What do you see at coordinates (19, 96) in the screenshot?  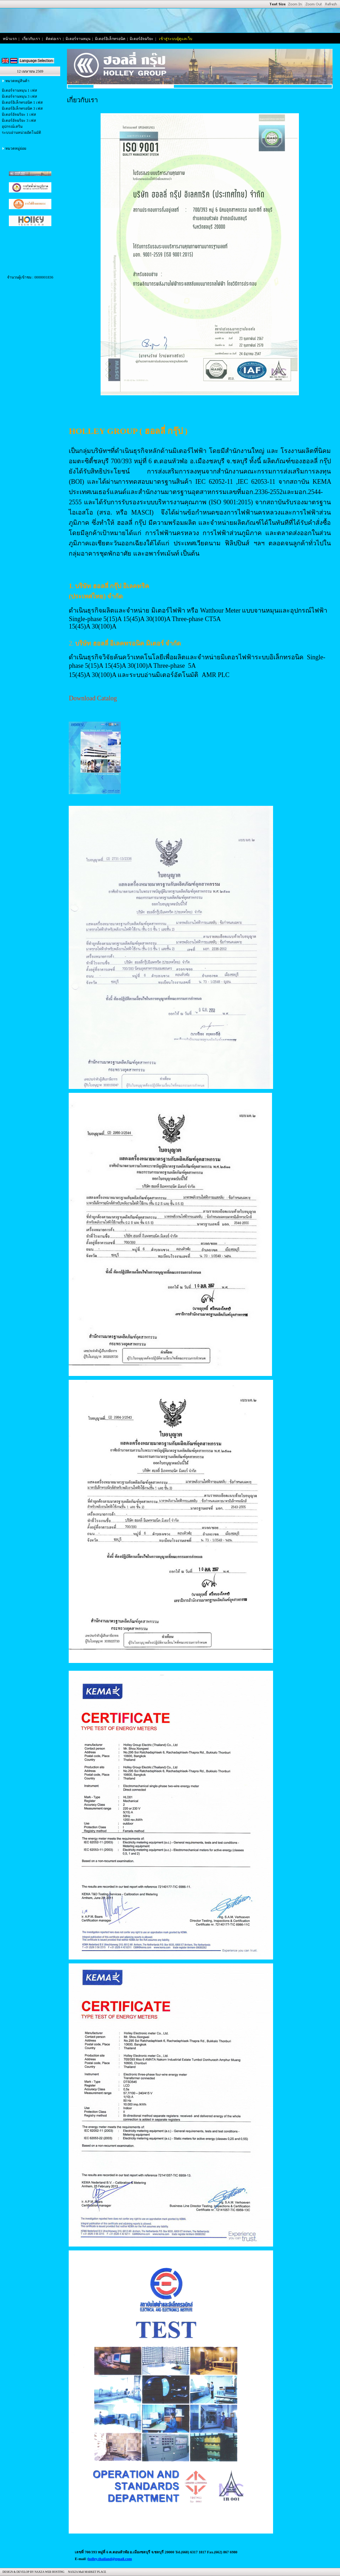 I see `มิเตอร์จานหมุน 3 เฟส` at bounding box center [19, 96].